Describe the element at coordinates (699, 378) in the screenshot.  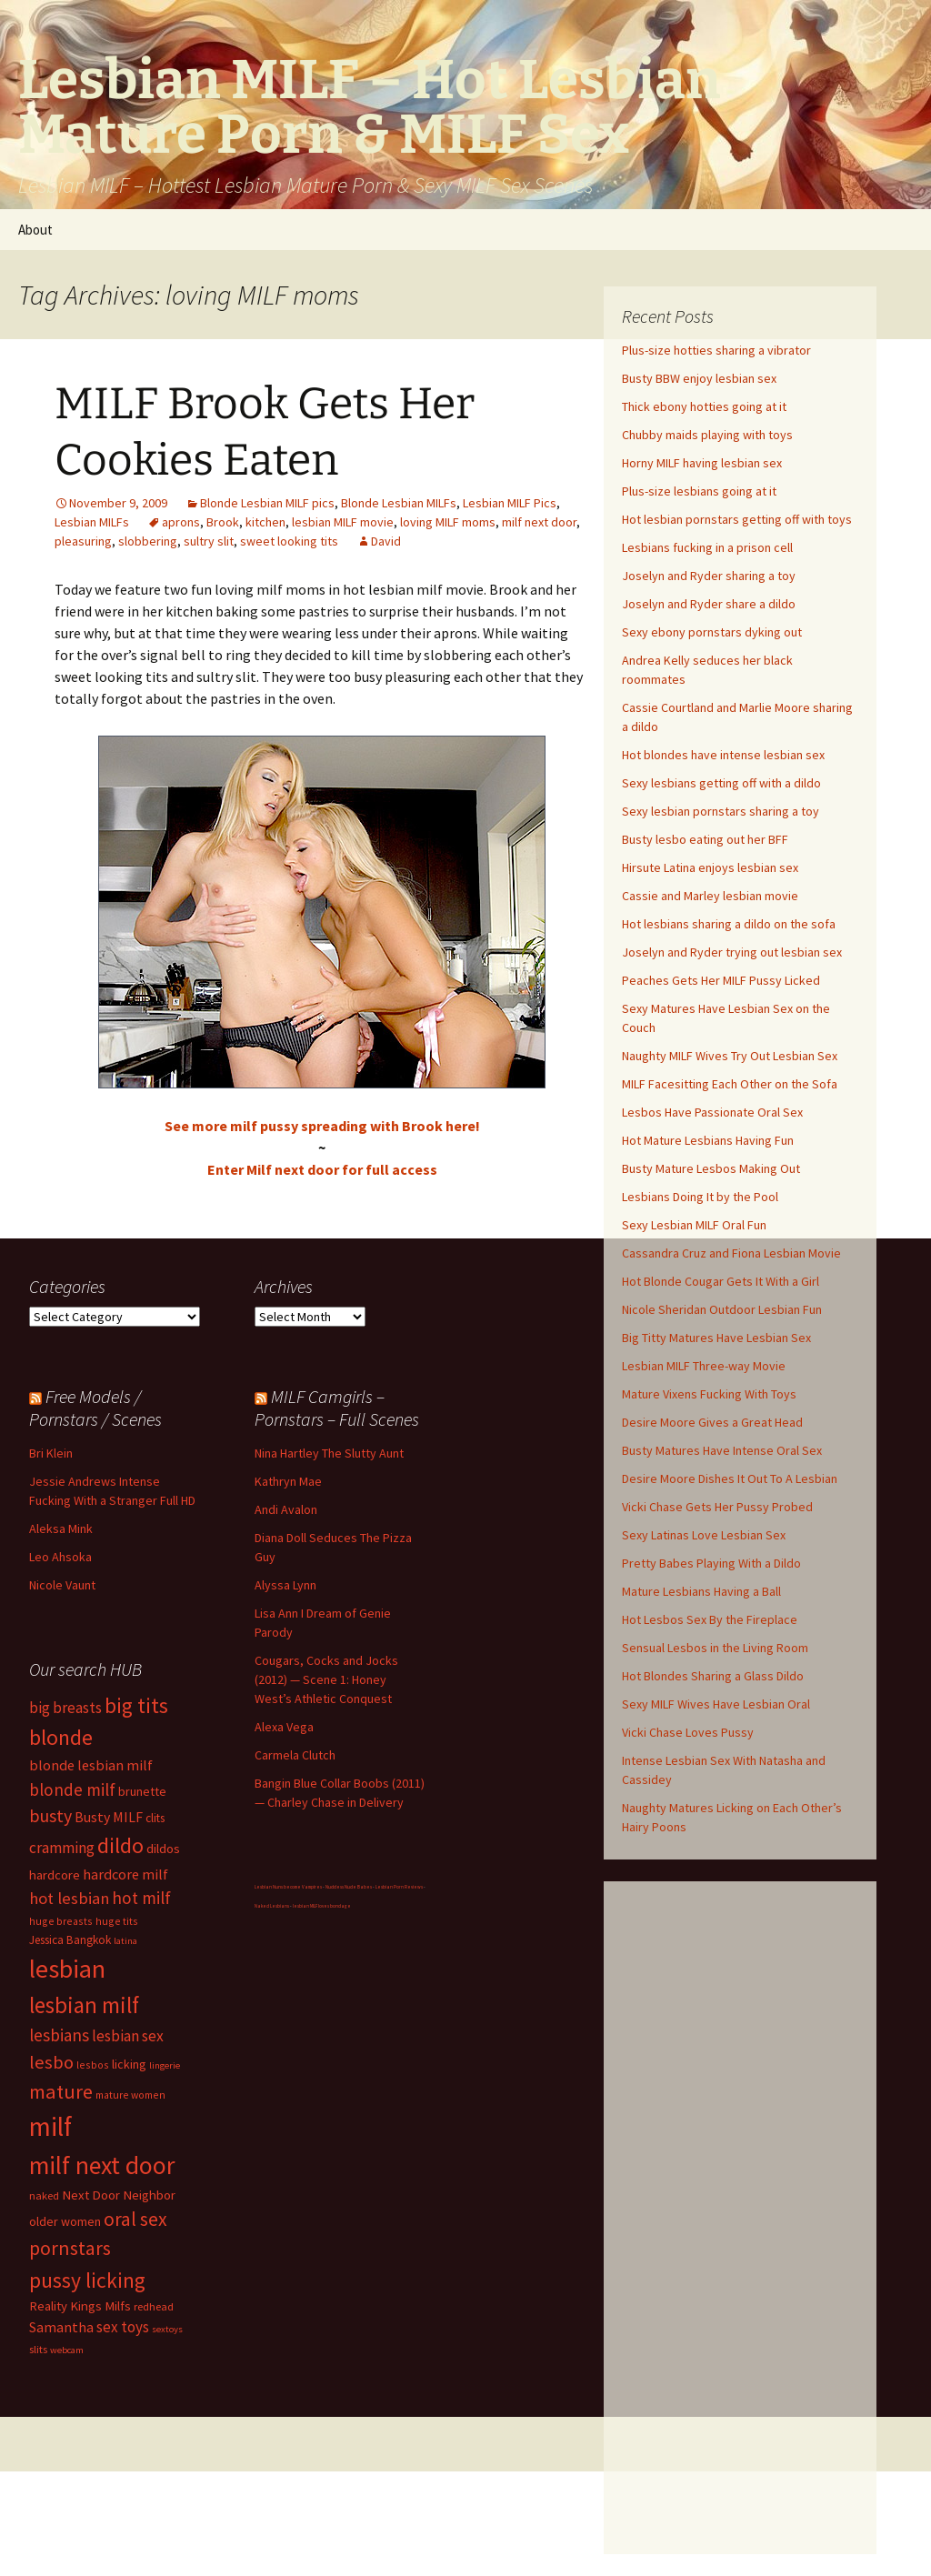
I see `Busty BBW enjoy lesbian sex` at that location.